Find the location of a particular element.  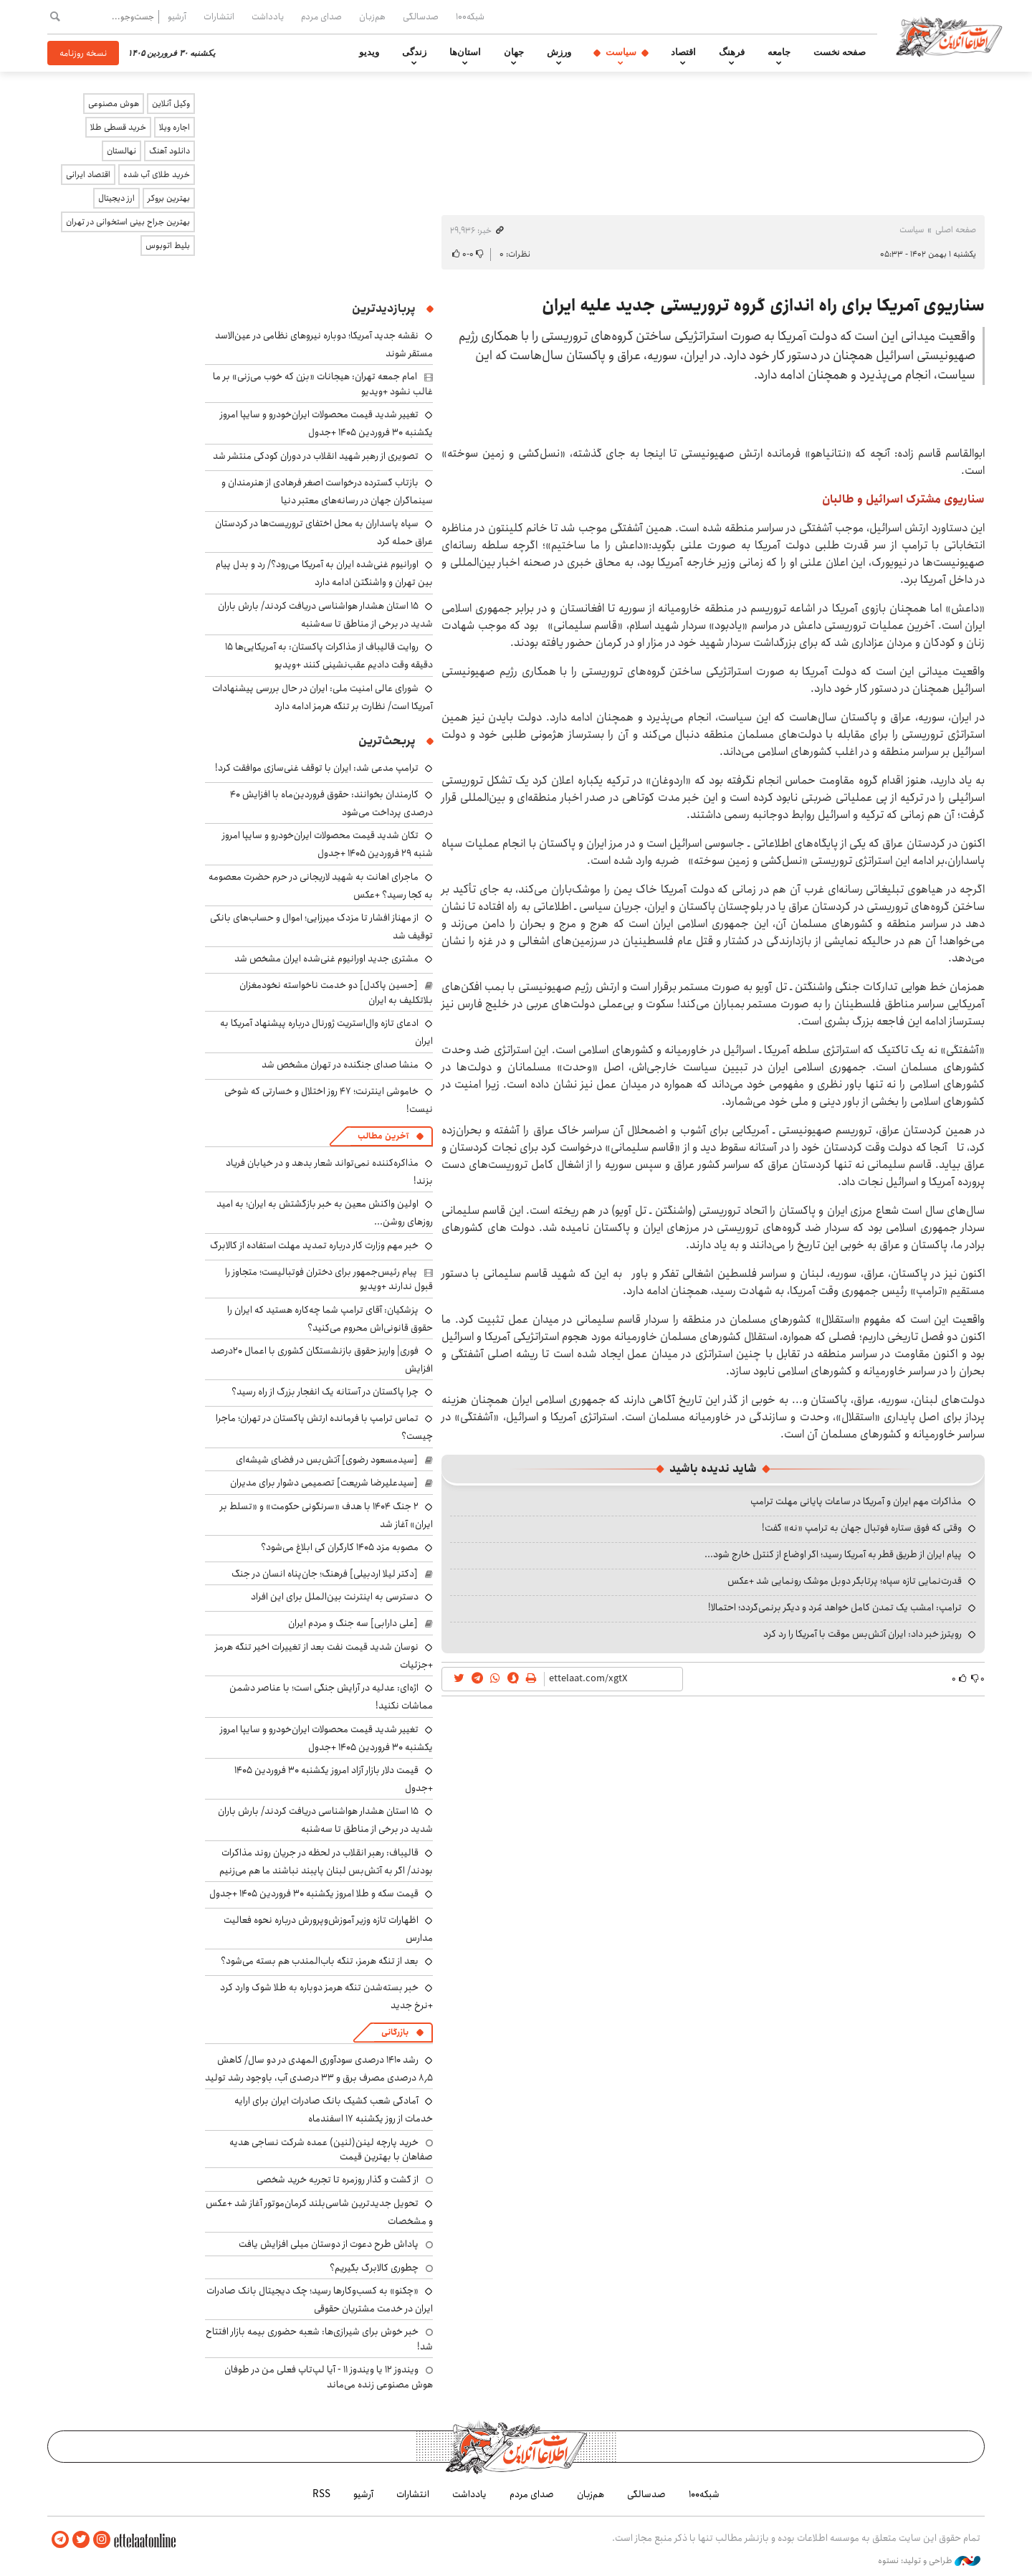

بعد از تنگه هرمز، تنگه باب‌المندب هم بسته می‌شود؟ is located at coordinates (320, 1961).